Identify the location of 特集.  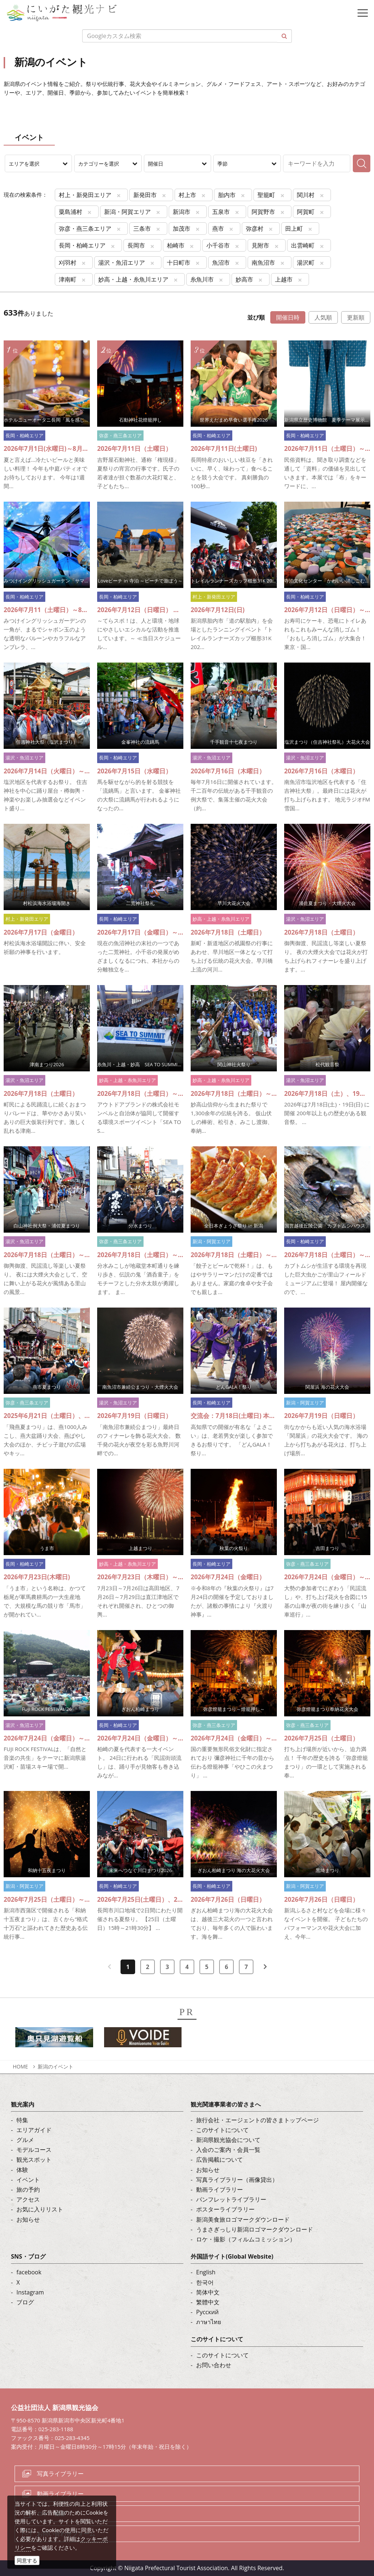
(22, 2120).